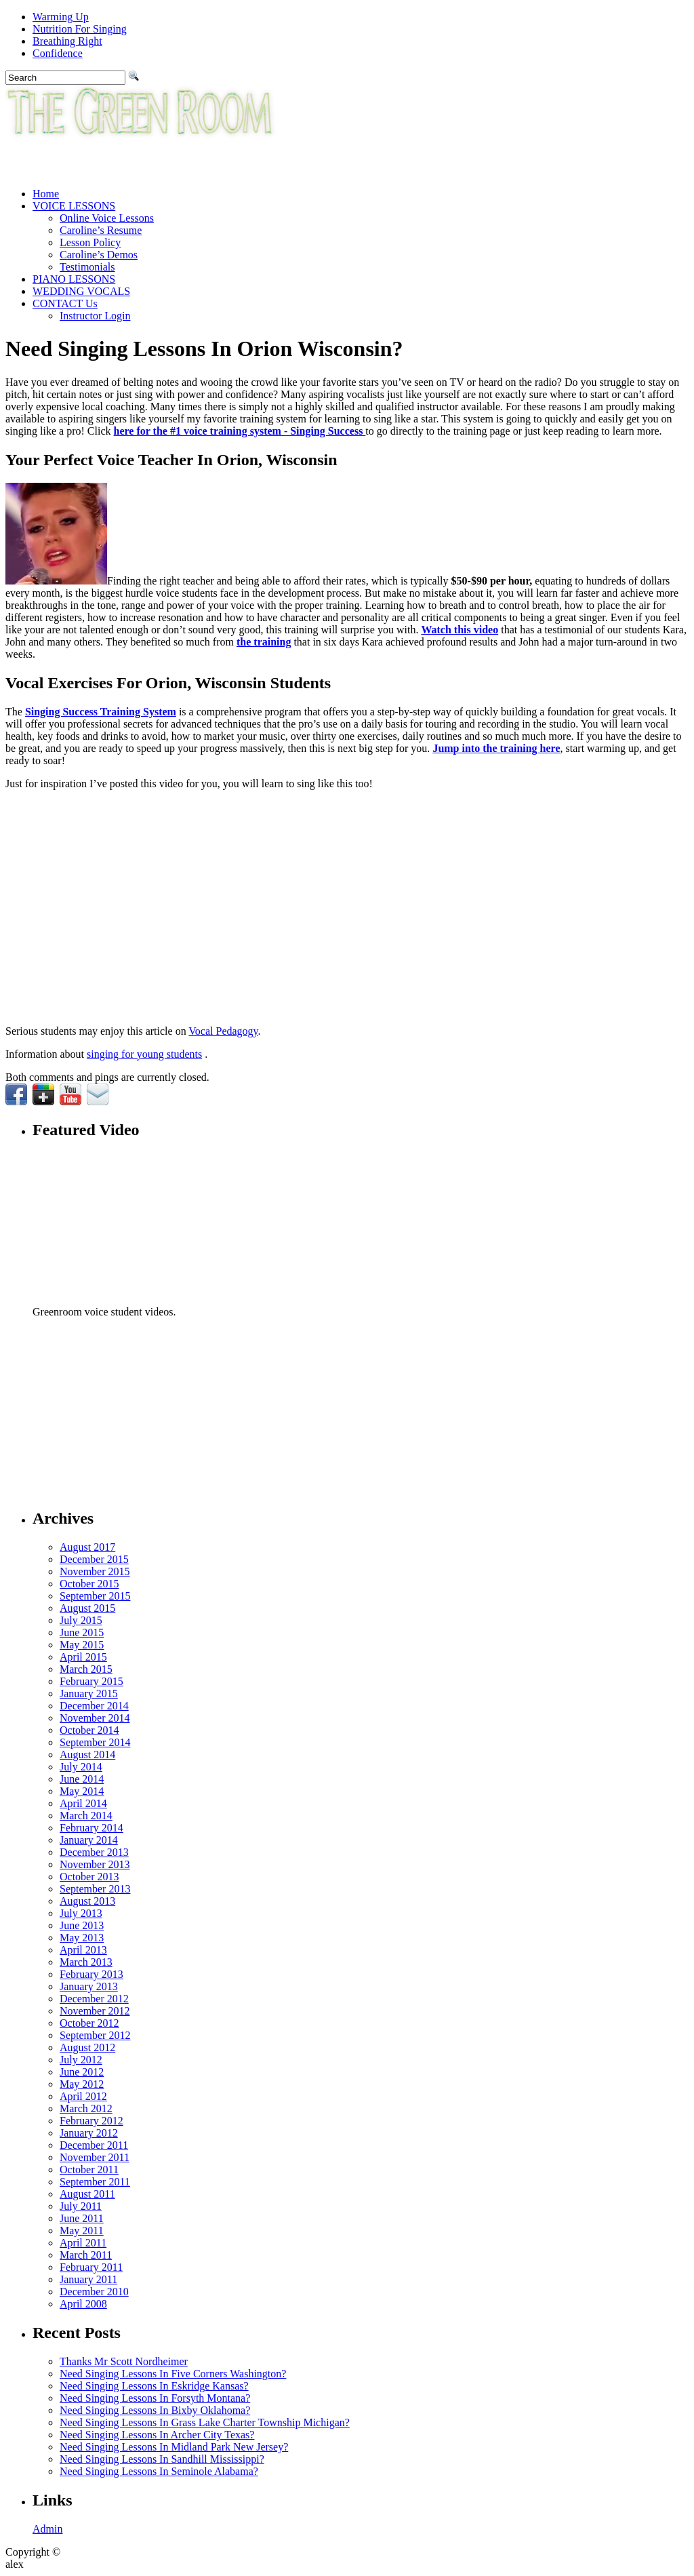 The image size is (694, 2576). What do you see at coordinates (205, 2422) in the screenshot?
I see `Need Singing Lessons In Grass Lake Charter Township Michigan?` at bounding box center [205, 2422].